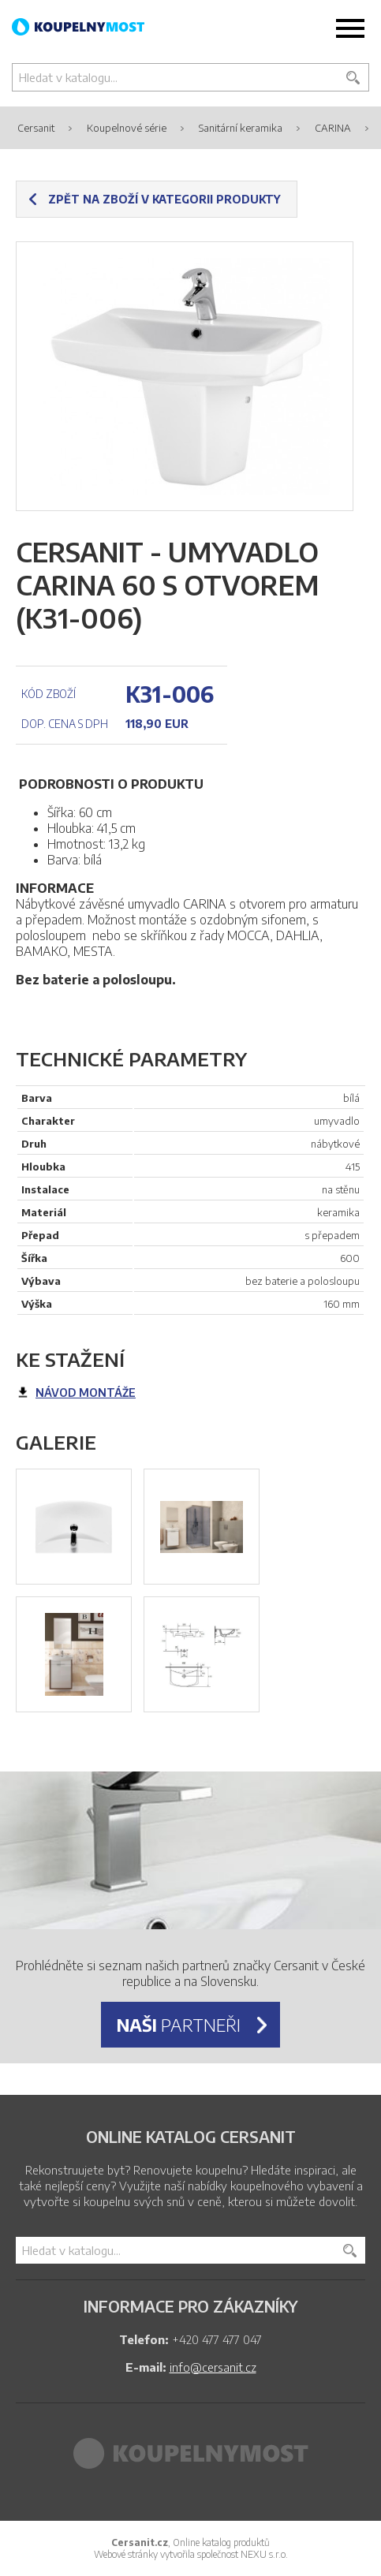 Image resolution: width=381 pixels, height=2576 pixels. What do you see at coordinates (164, 199) in the screenshot?
I see `Zpět na zboží v kategorii produkty` at bounding box center [164, 199].